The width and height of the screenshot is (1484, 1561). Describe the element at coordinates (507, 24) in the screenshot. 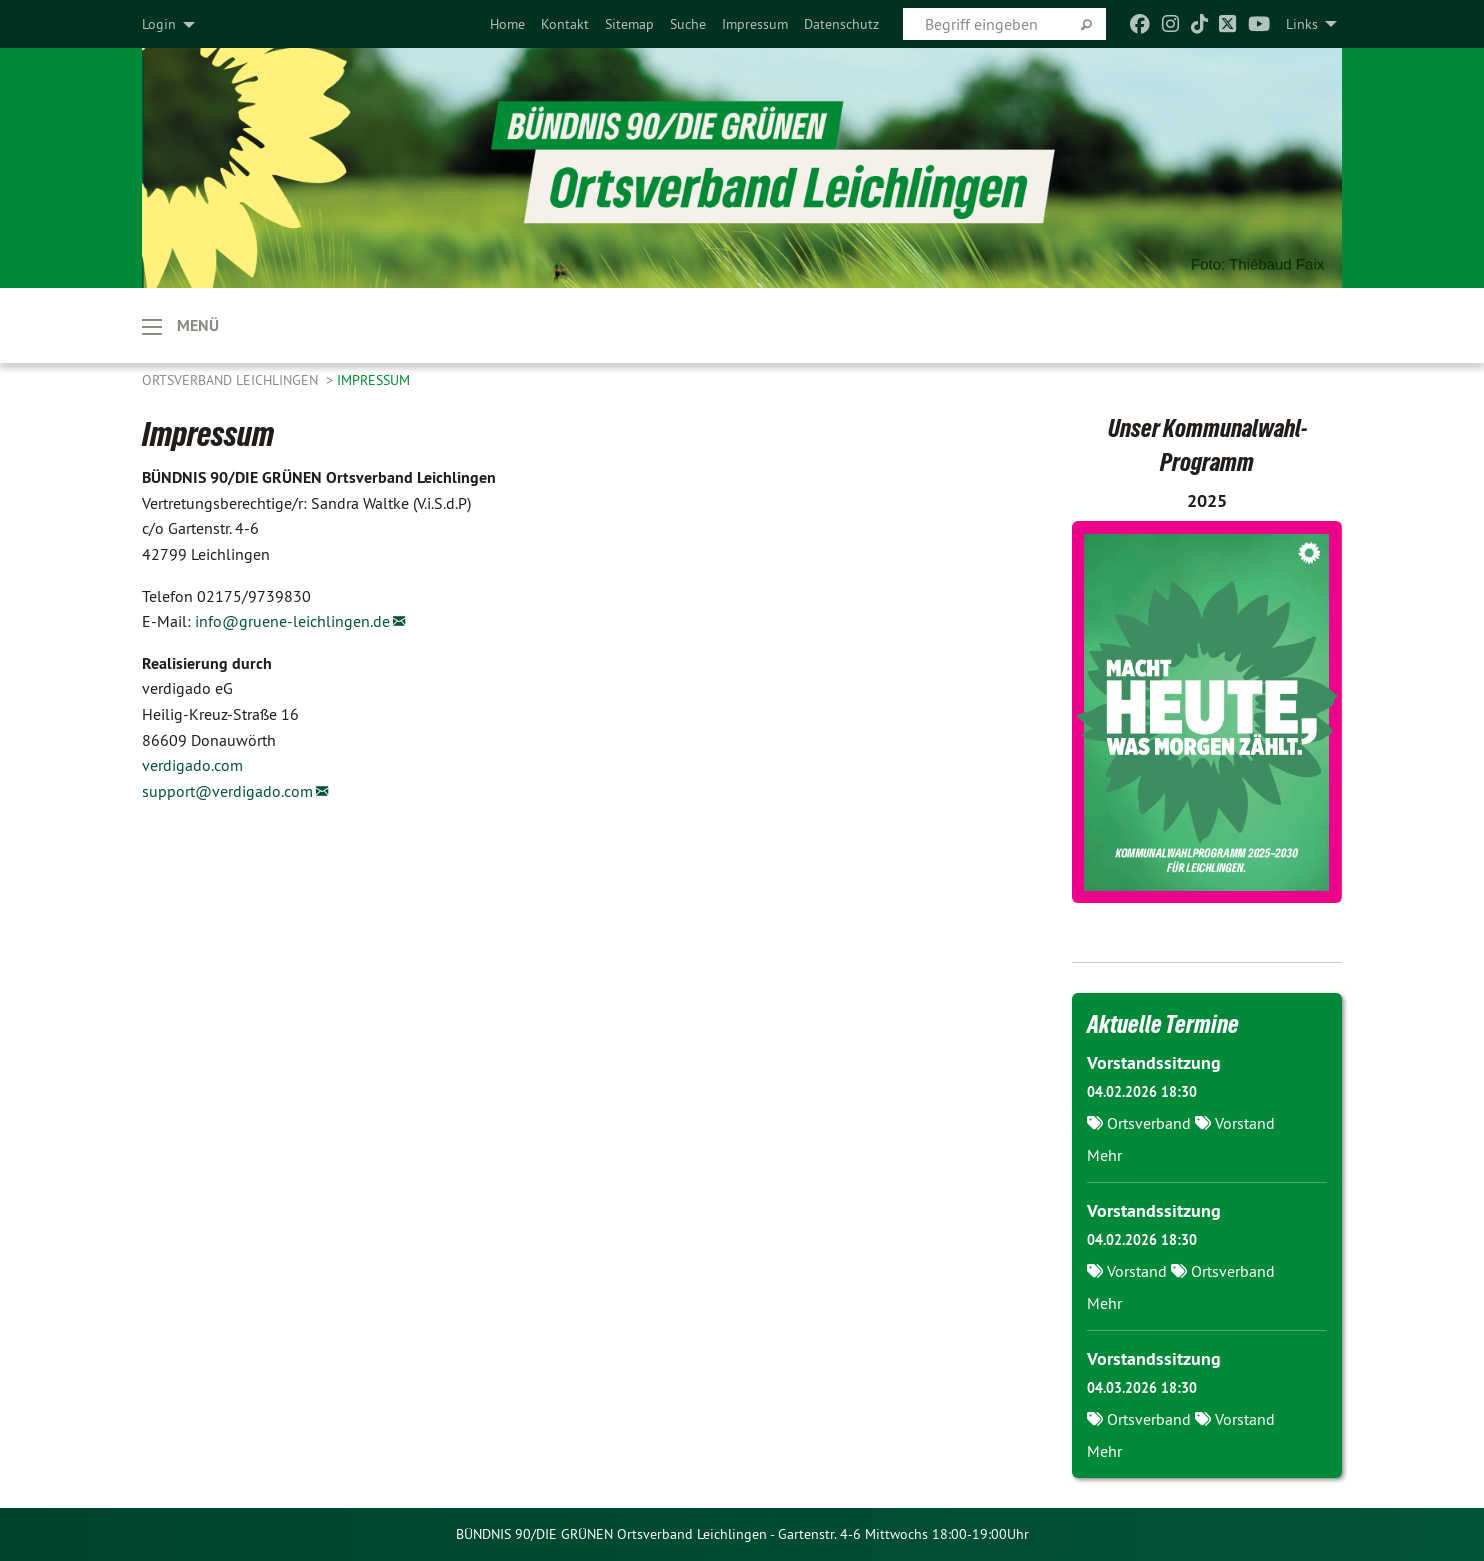

I see `[menuitem]` at that location.